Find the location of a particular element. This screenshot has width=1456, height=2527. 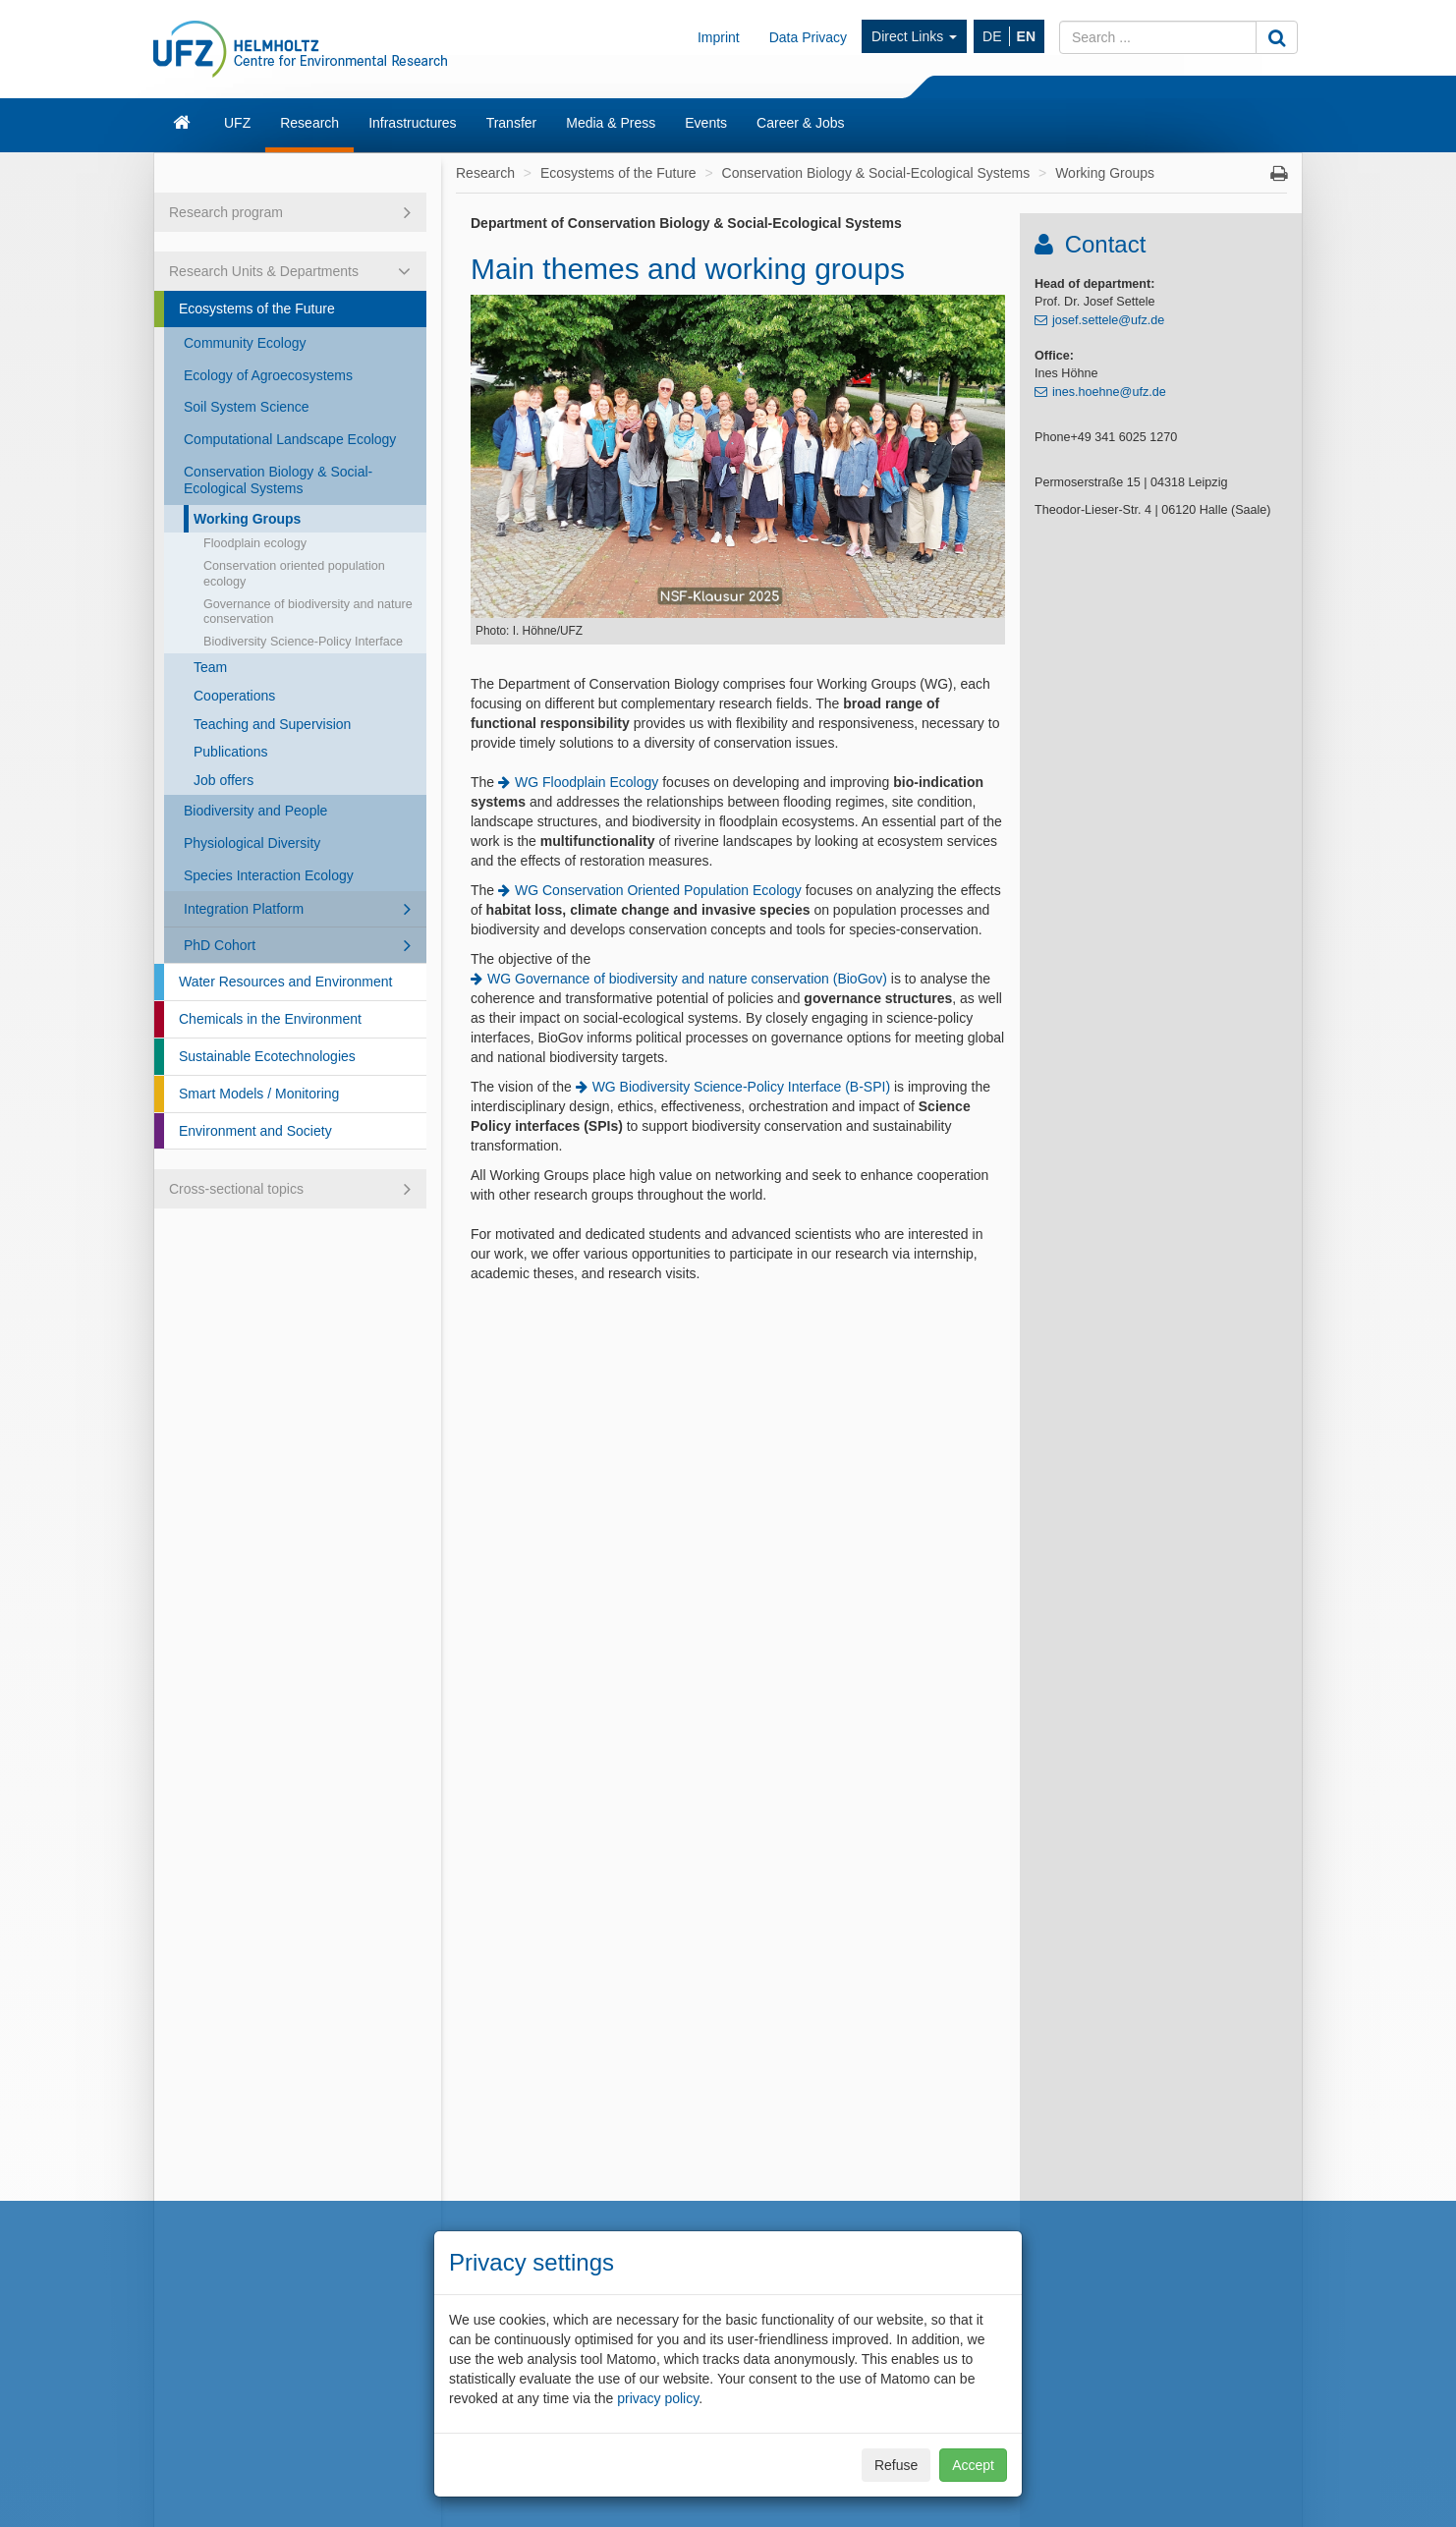

Imprint is located at coordinates (719, 37).